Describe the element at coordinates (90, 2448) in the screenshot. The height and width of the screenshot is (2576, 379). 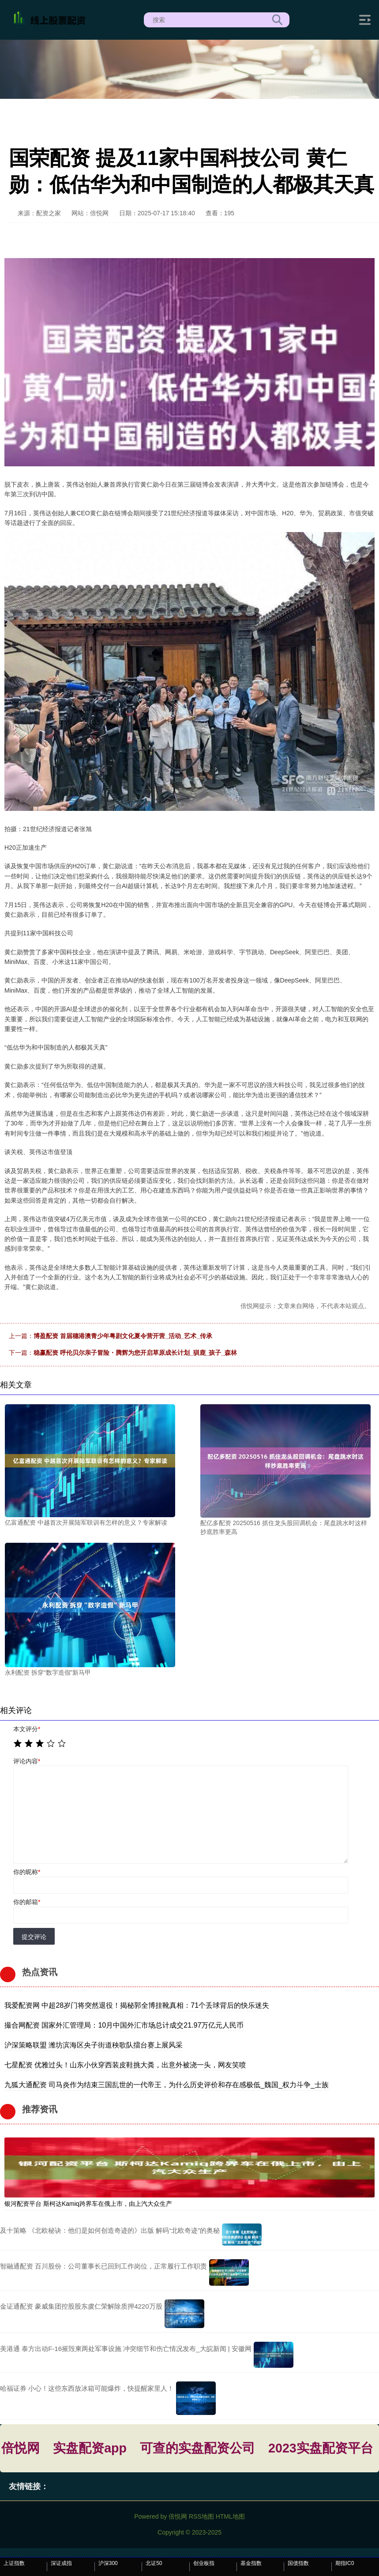
I see `实盘配资app` at that location.